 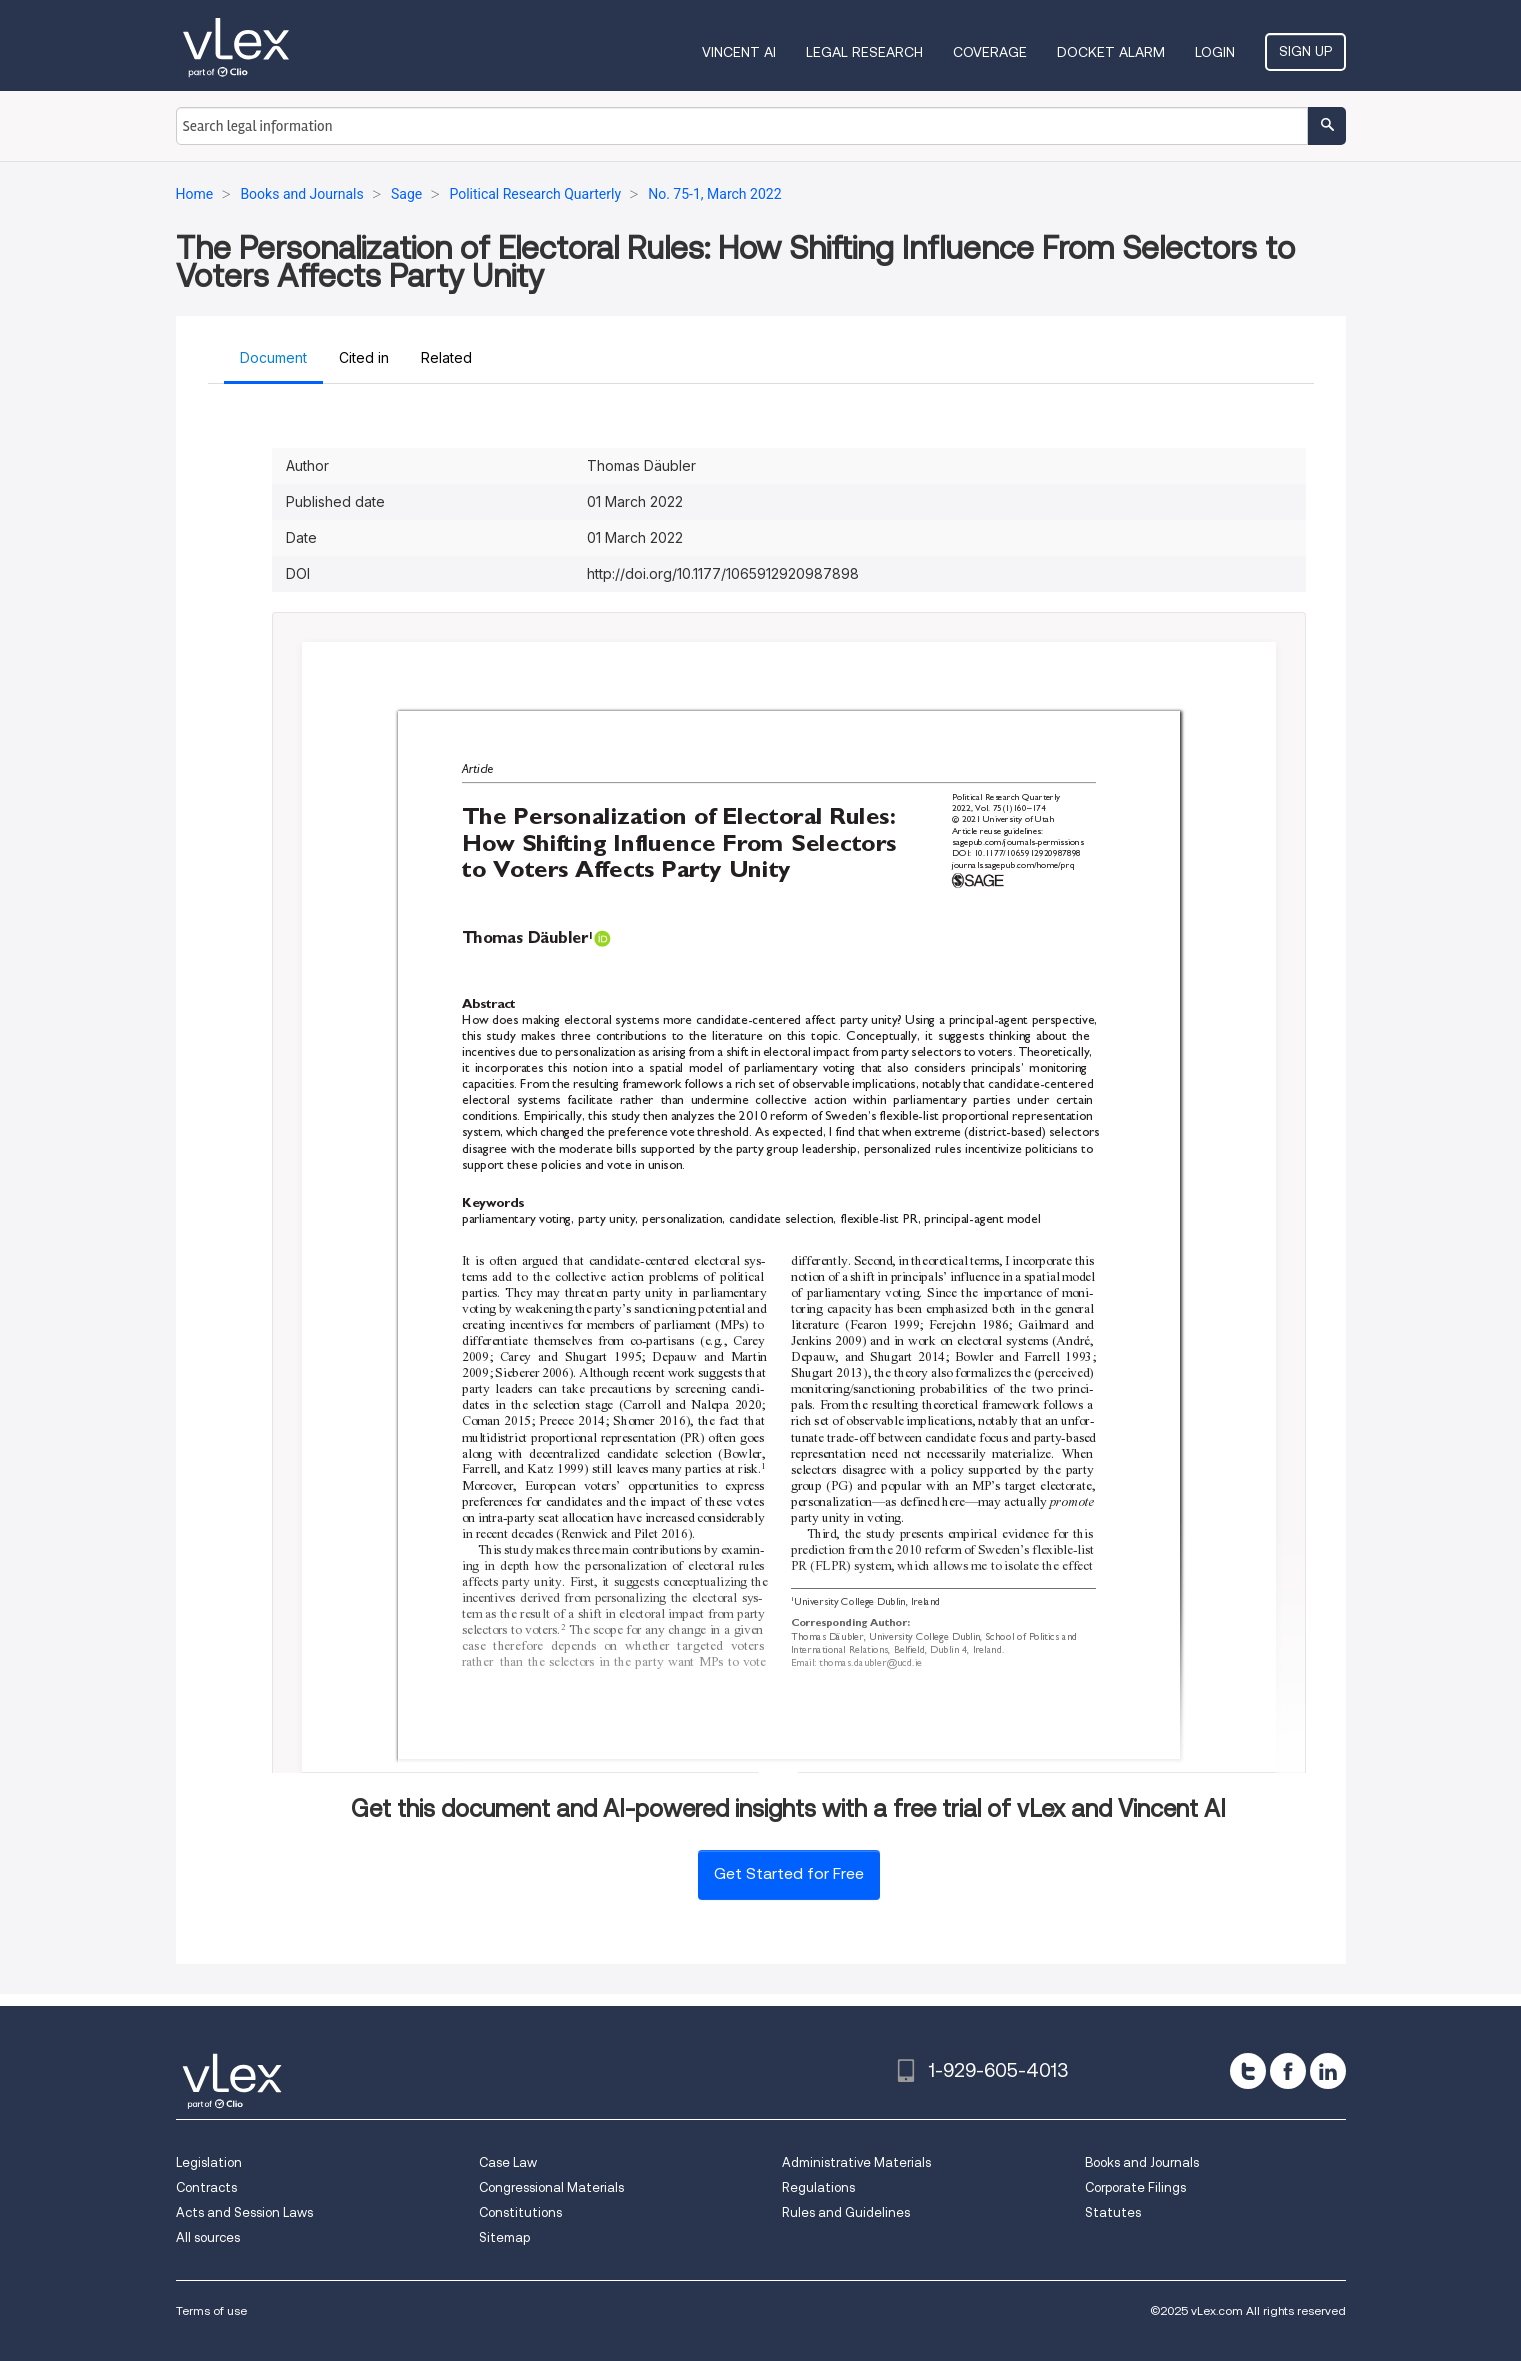 I want to click on Legislation, so click(x=209, y=2162).